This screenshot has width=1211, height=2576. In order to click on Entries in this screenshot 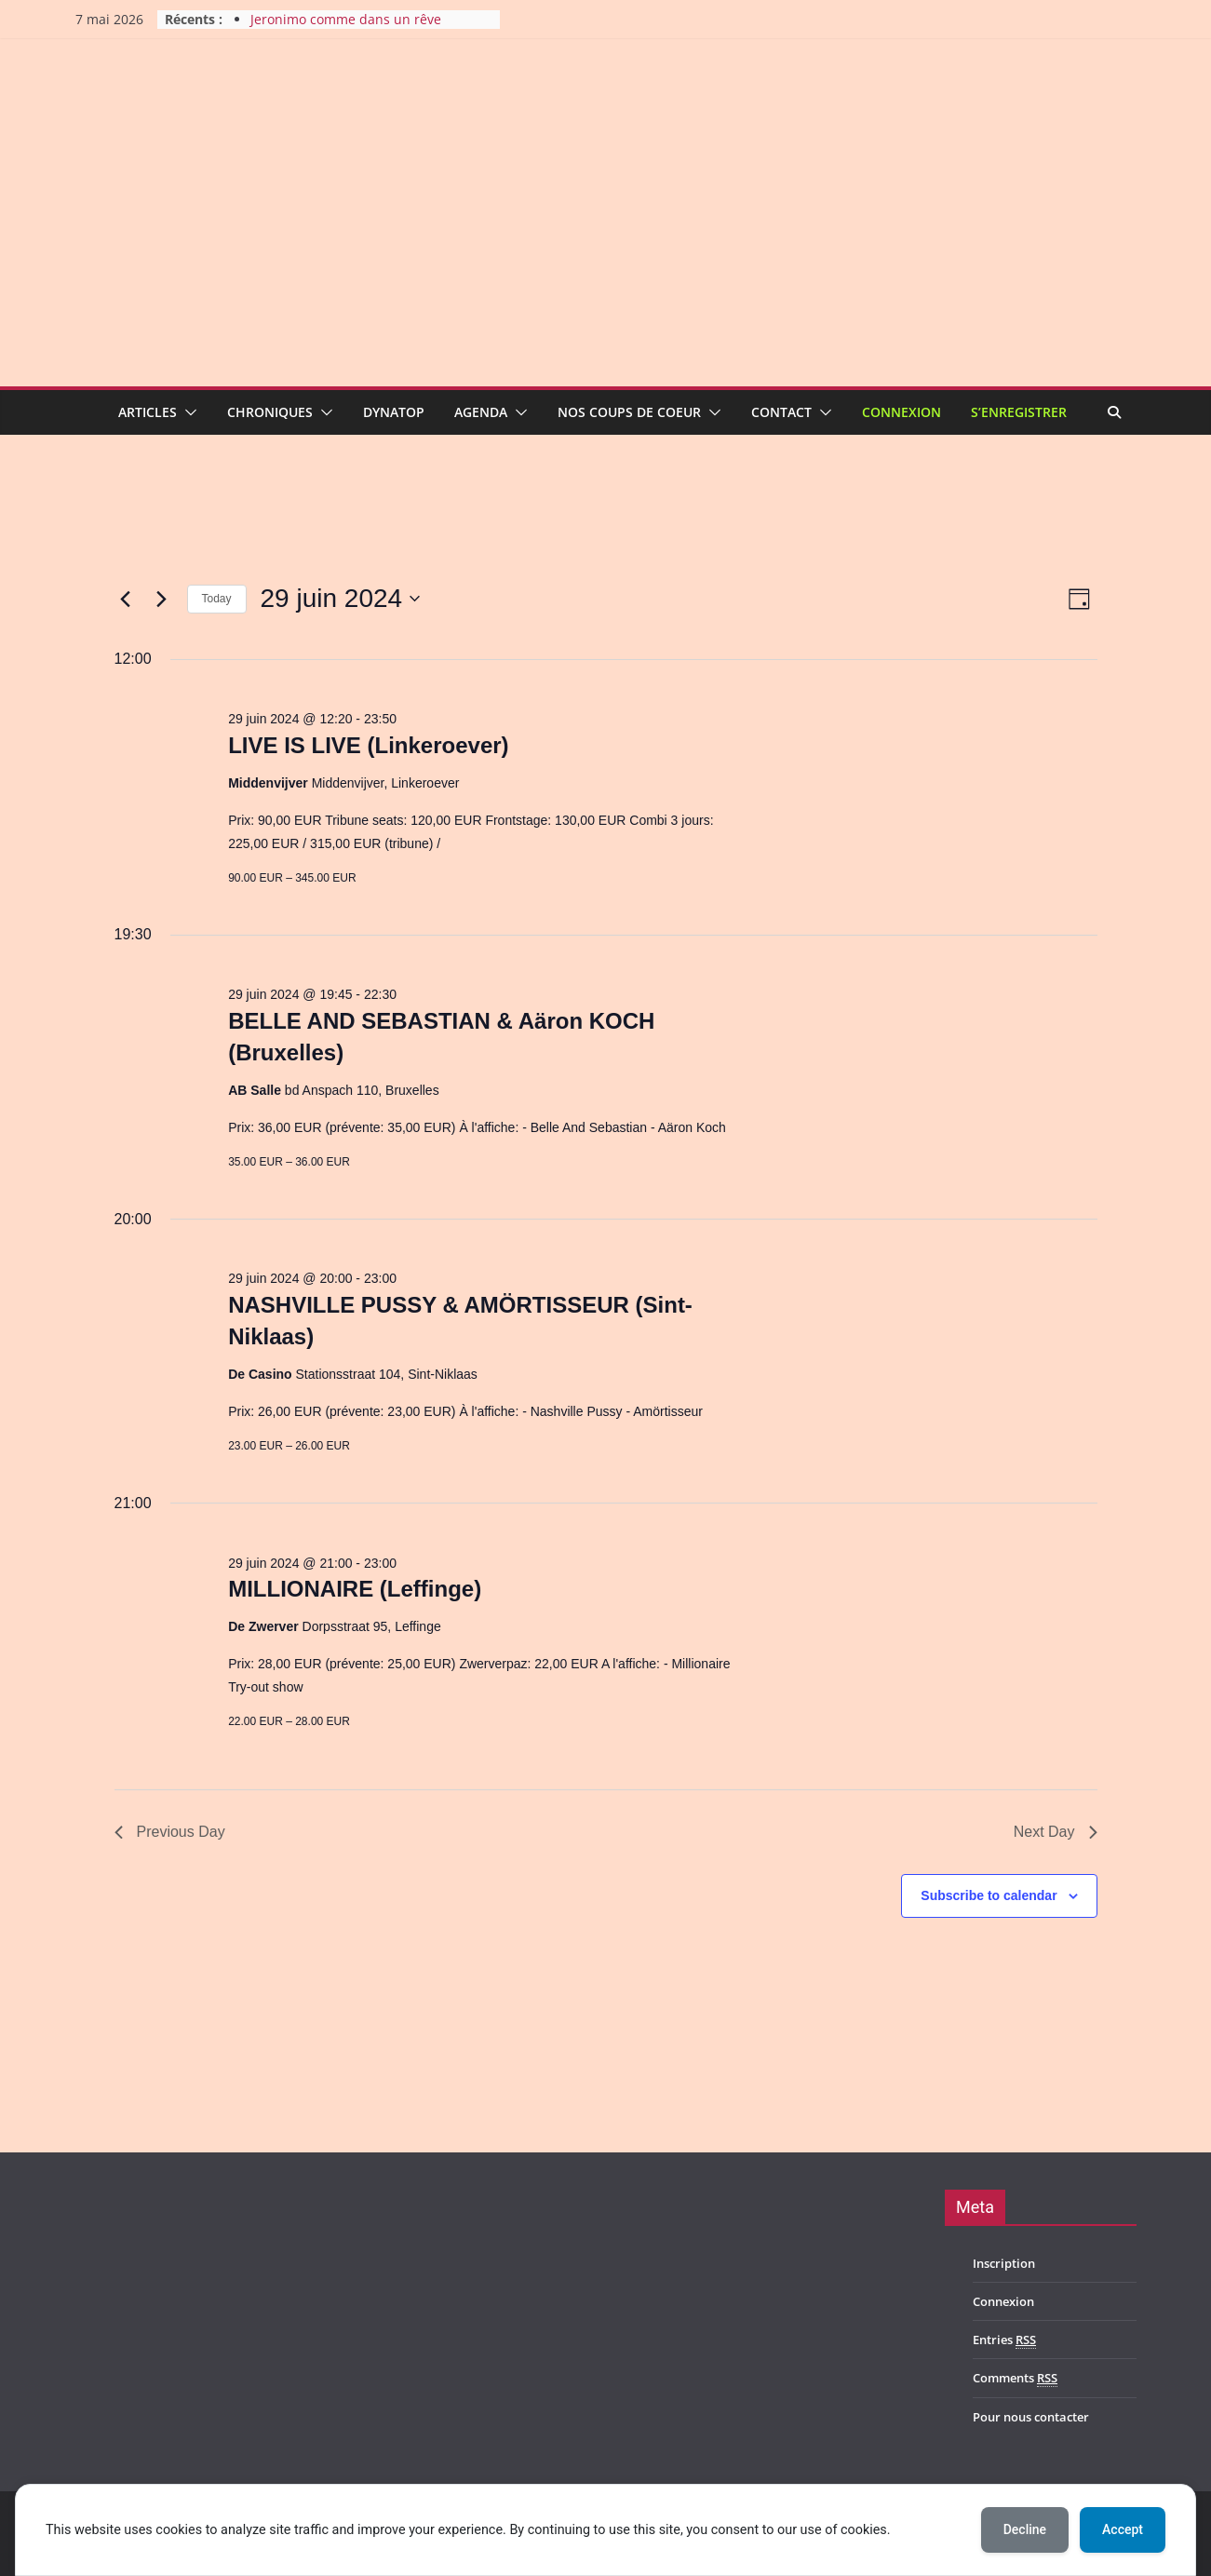, I will do `click(1004, 2340)`.